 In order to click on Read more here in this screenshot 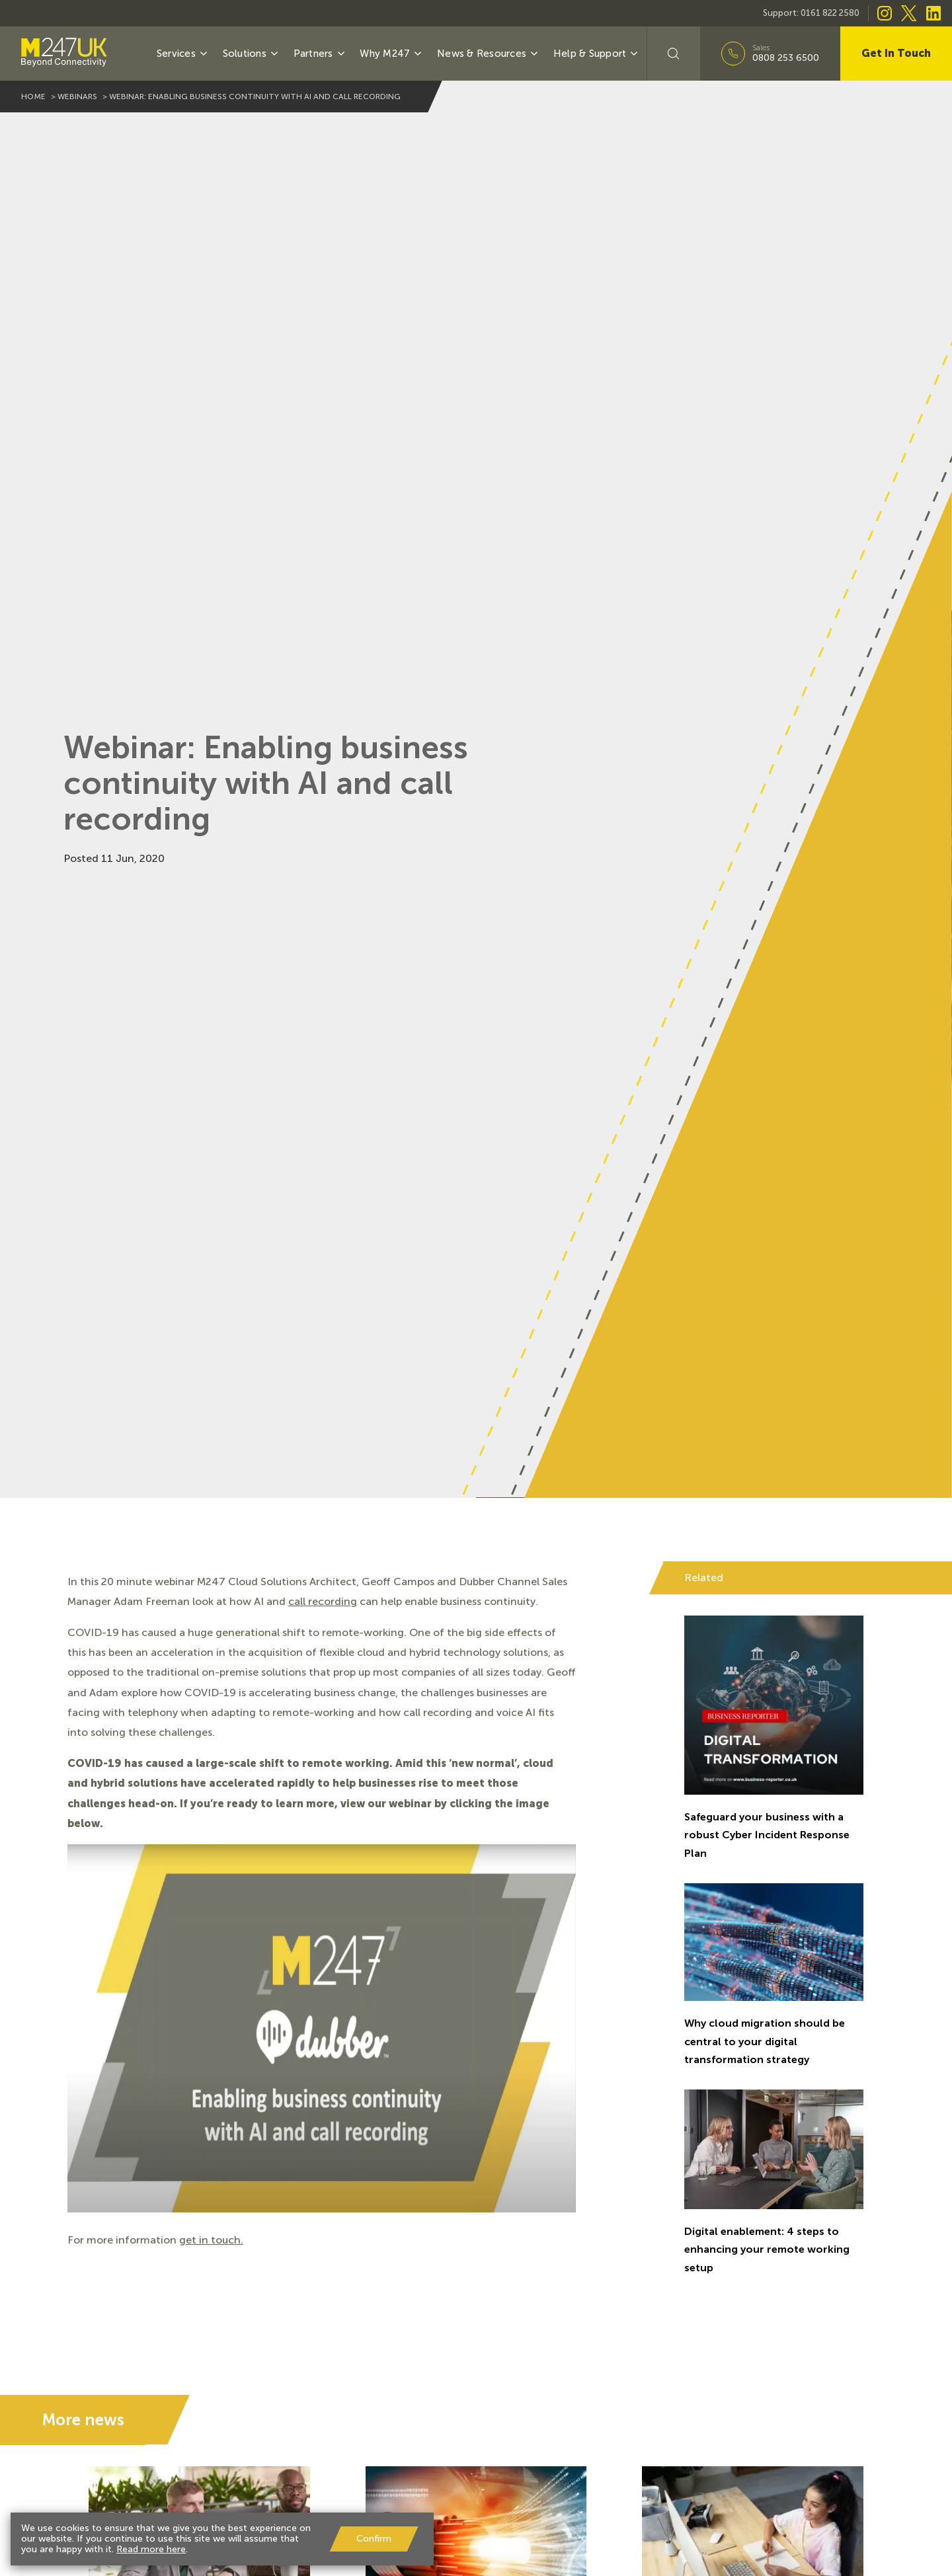, I will do `click(151, 2549)`.